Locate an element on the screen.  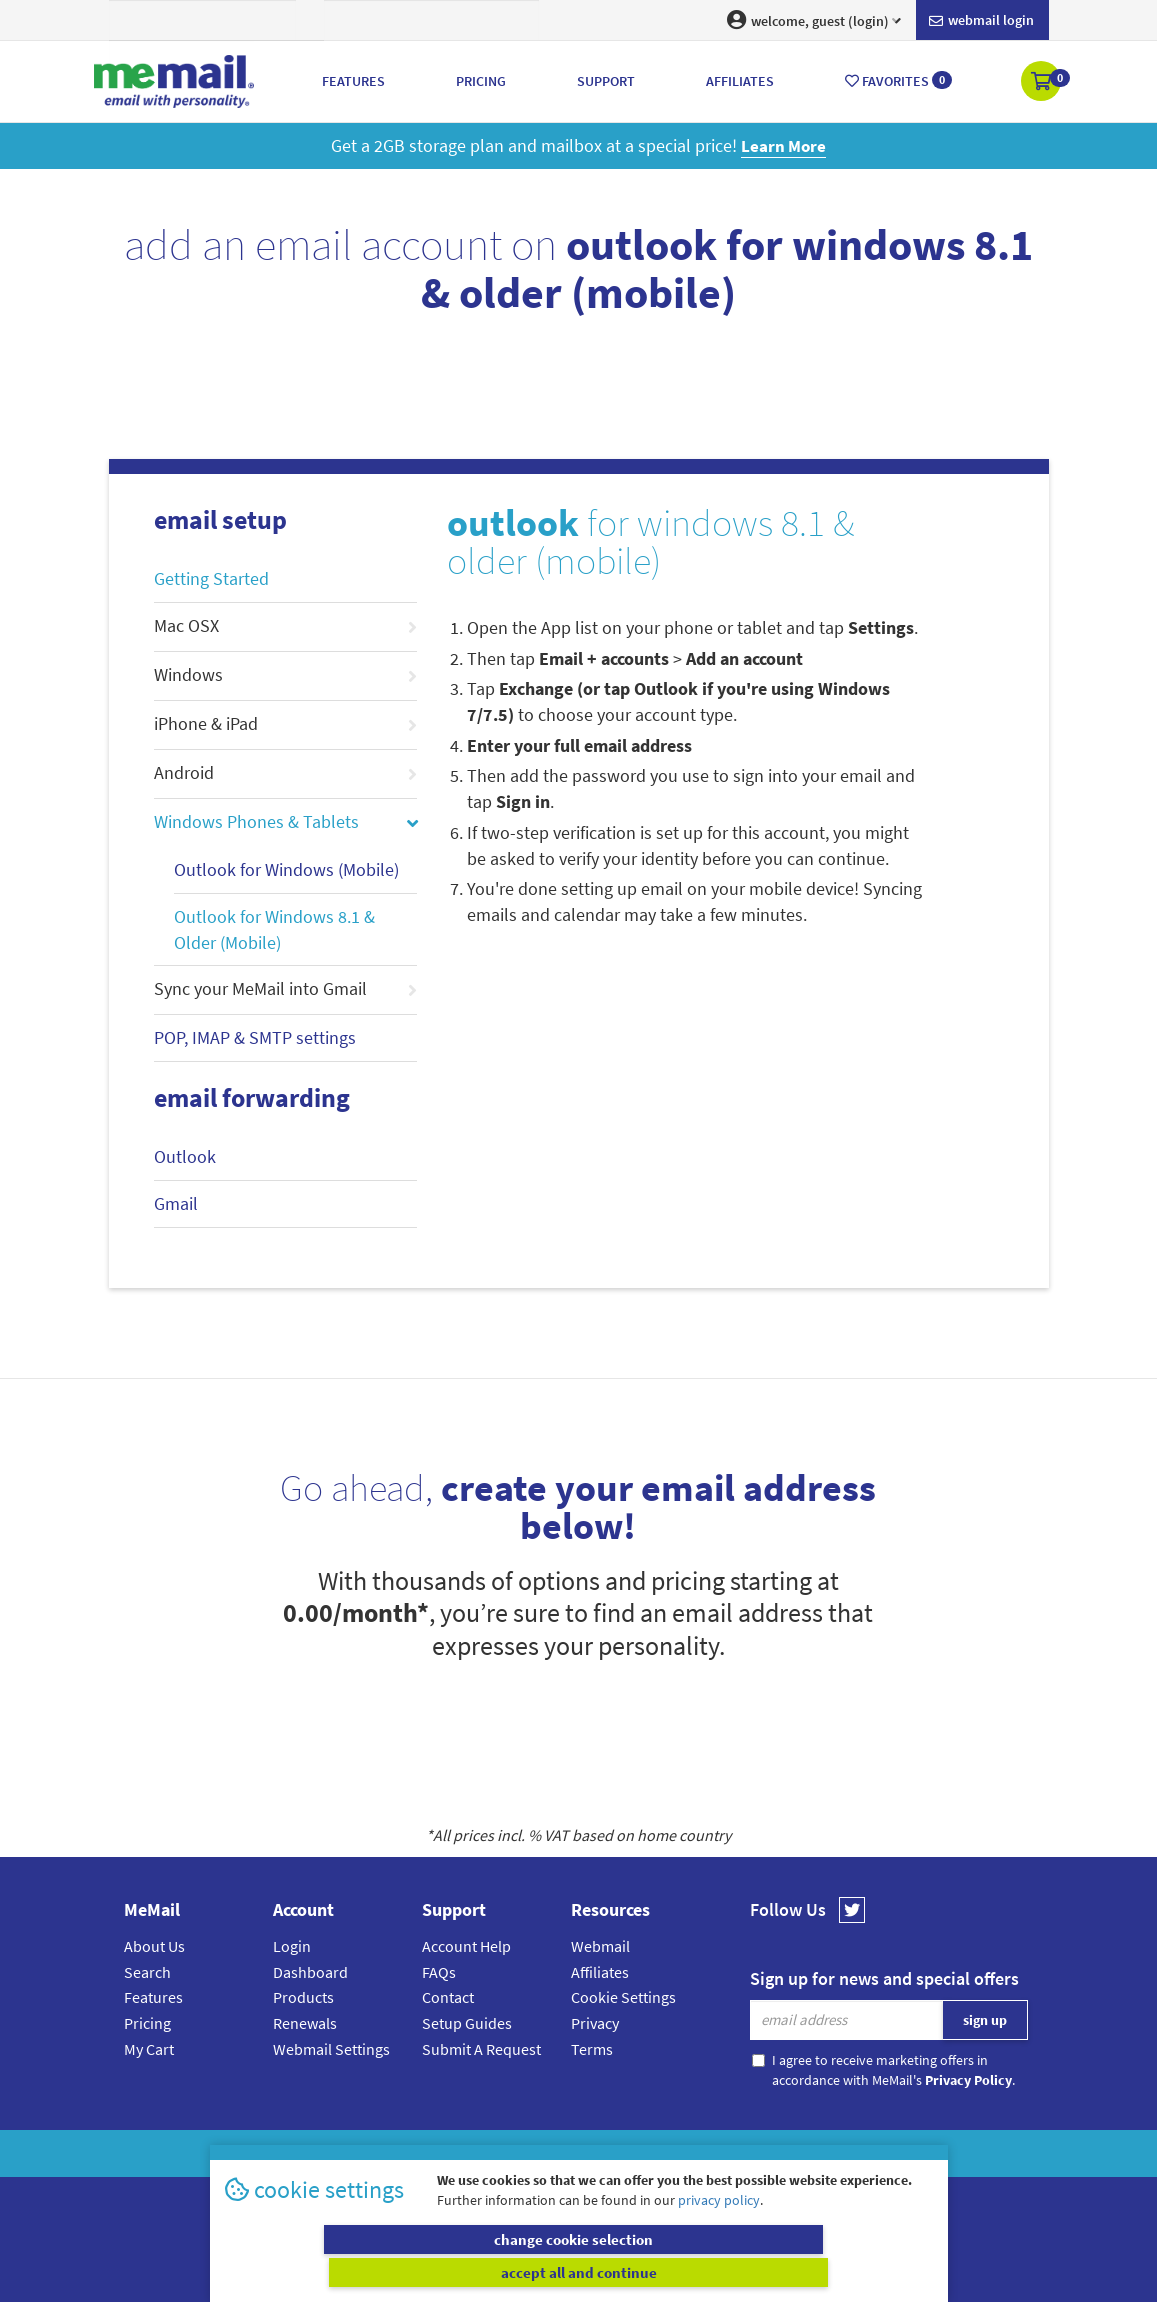
Pricing is located at coordinates (147, 2023).